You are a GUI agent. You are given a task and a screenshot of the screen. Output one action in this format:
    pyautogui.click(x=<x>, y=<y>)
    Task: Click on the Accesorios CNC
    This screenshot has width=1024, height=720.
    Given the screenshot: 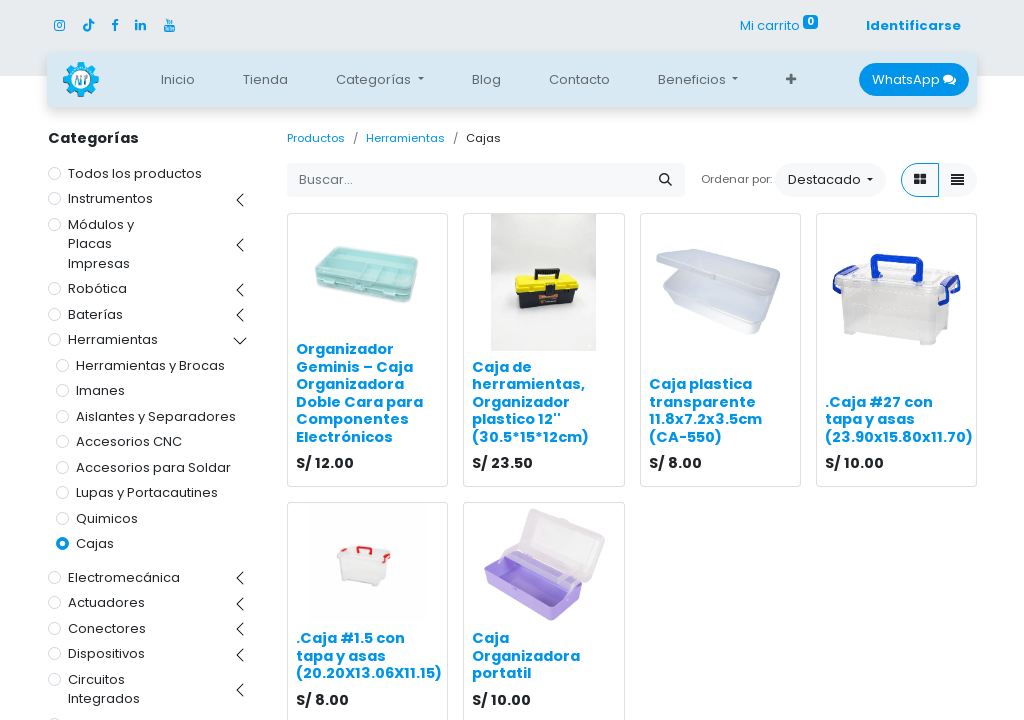 What is the action you would take?
    pyautogui.click(x=129, y=441)
    